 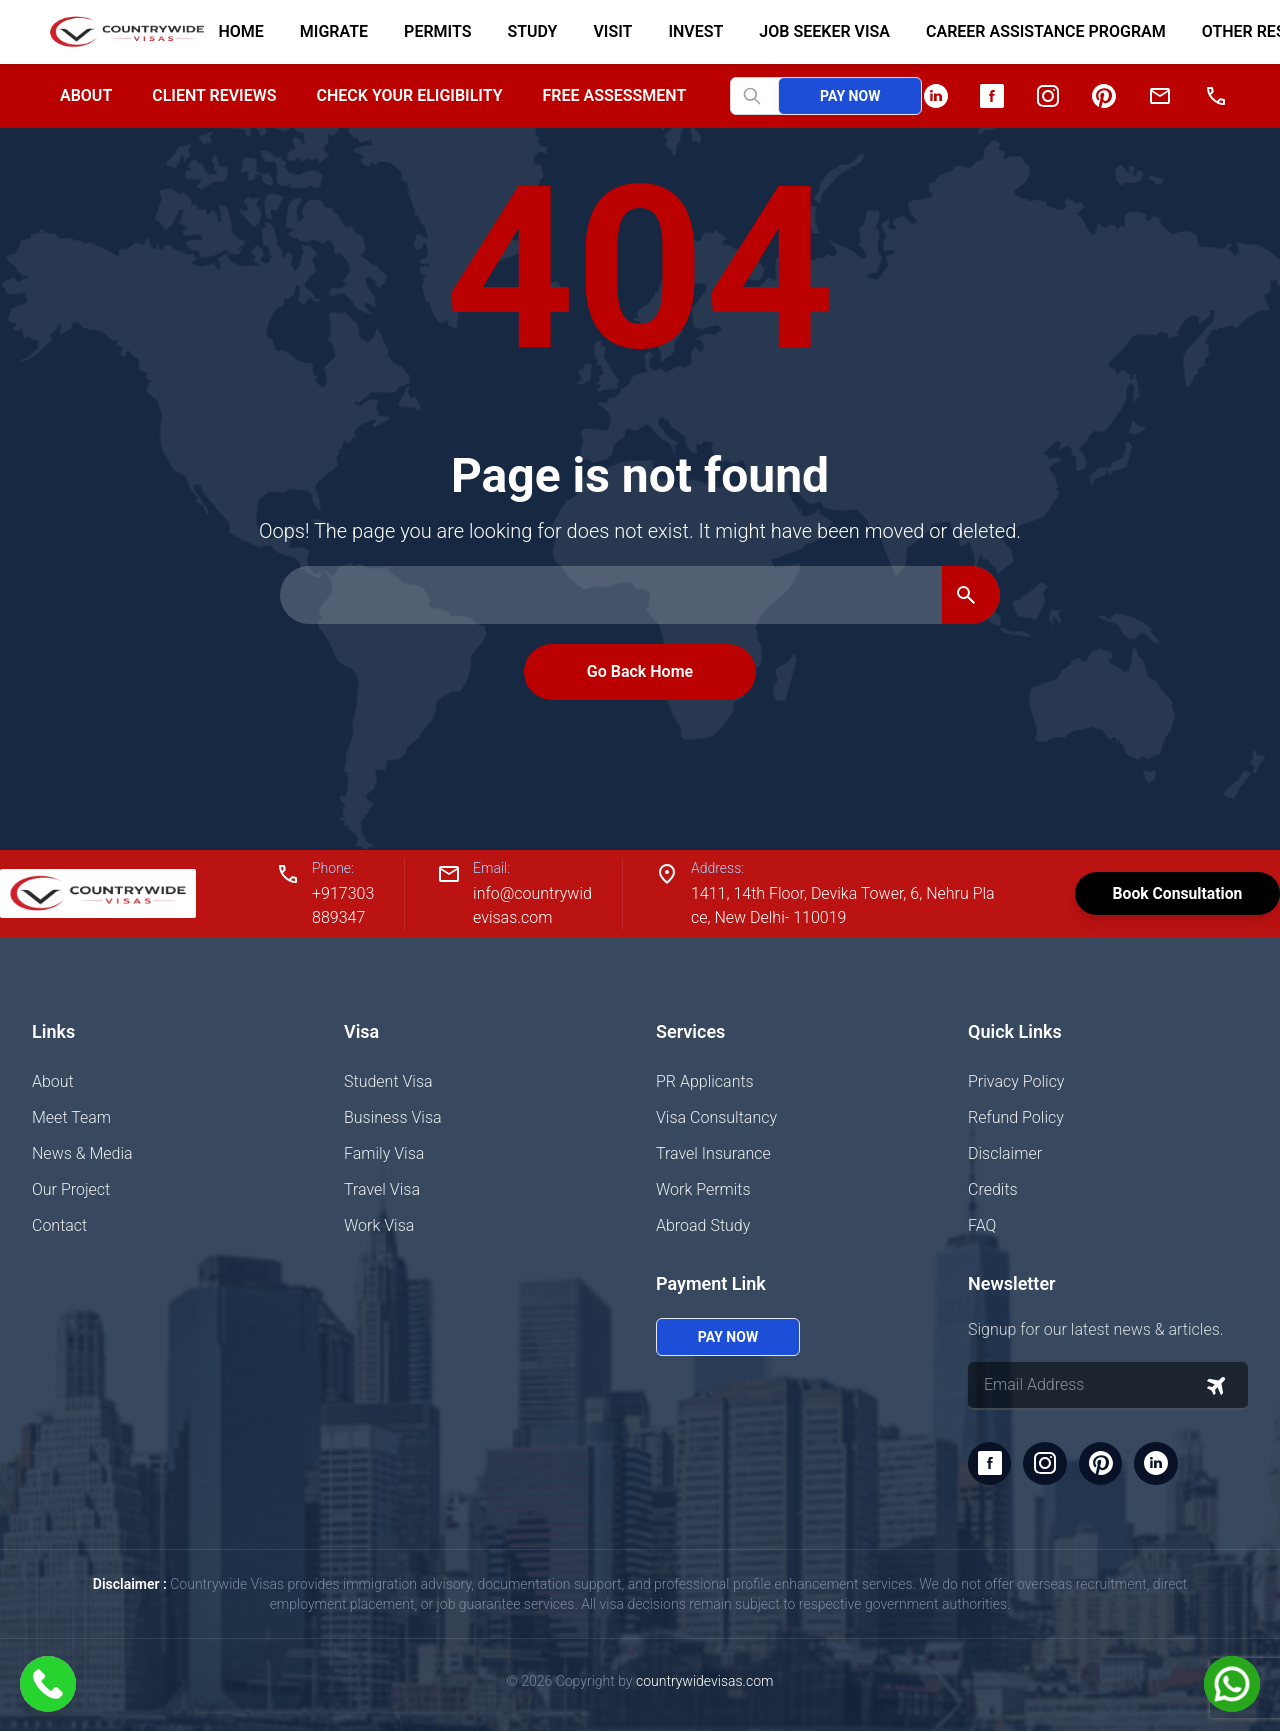 I want to click on Our Project, so click(x=71, y=1189).